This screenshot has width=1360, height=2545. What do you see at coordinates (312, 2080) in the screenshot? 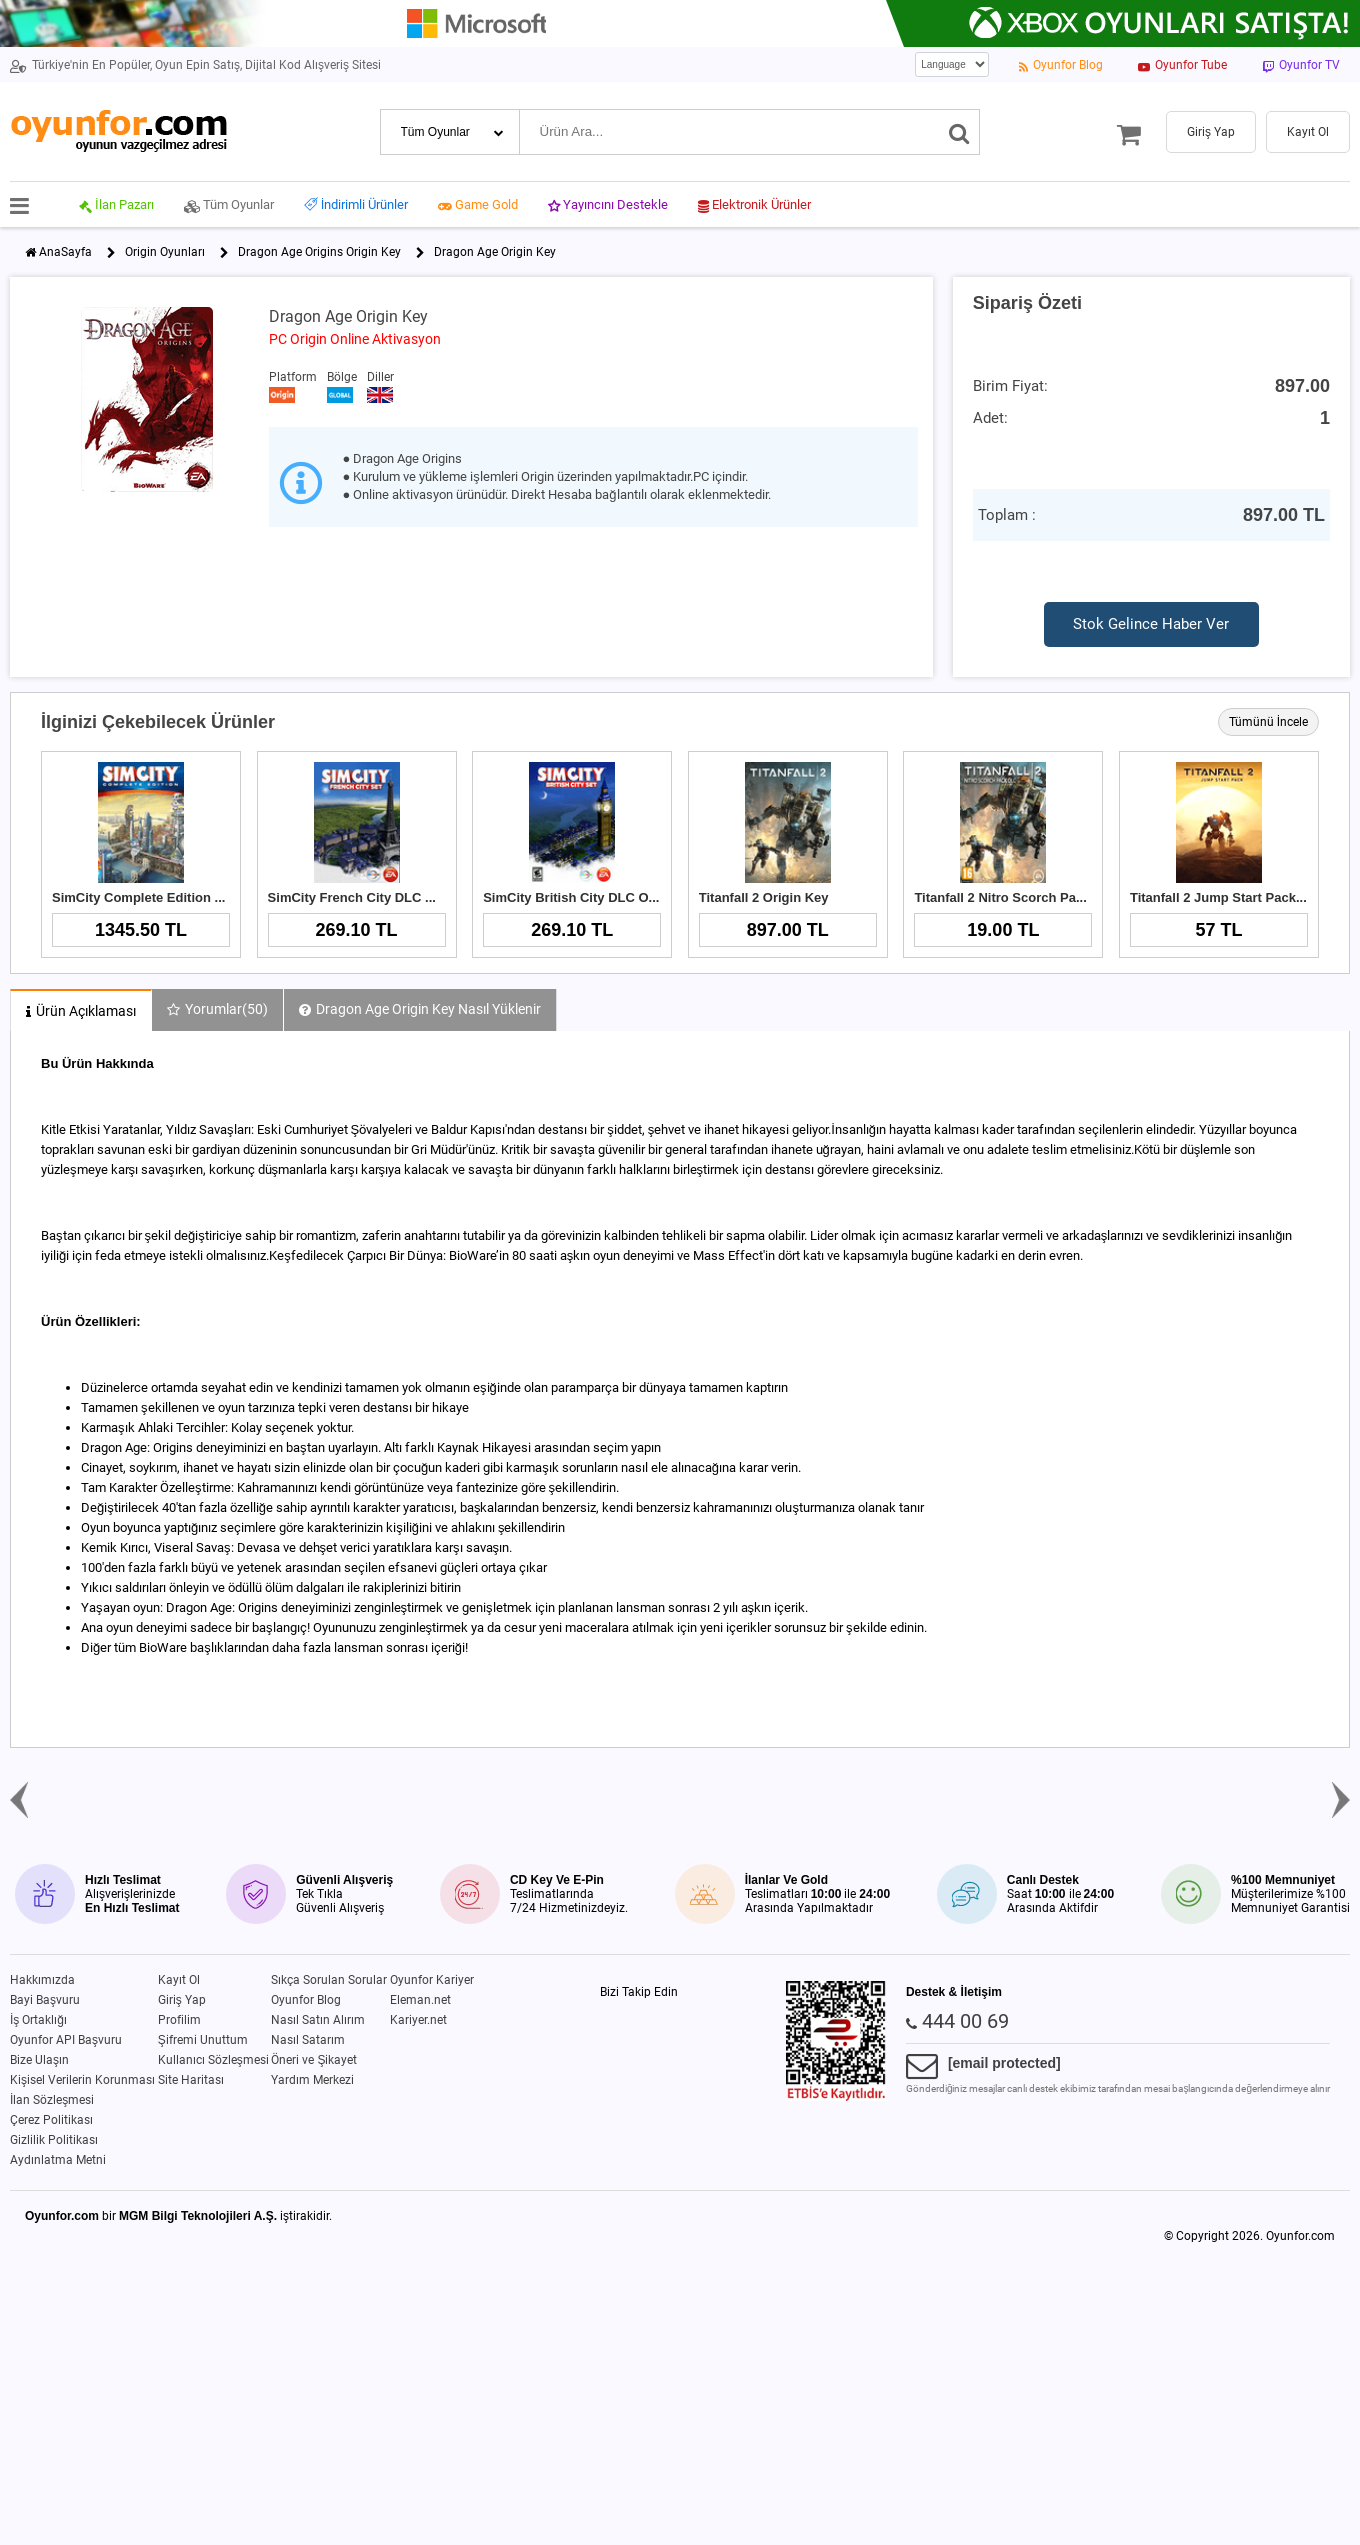
I see `Yardım Merkezi` at bounding box center [312, 2080].